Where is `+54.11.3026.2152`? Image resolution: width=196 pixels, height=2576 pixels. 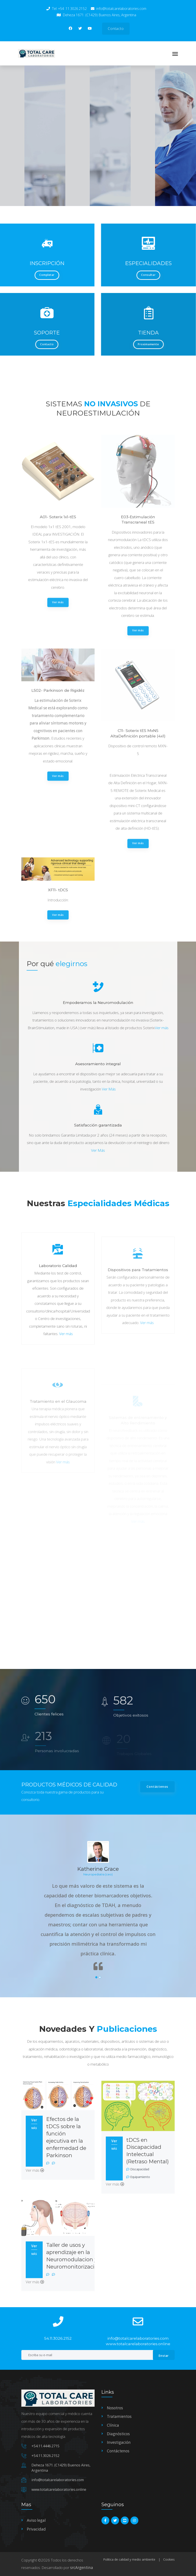 +54.11.3026.2152 is located at coordinates (45, 2455).